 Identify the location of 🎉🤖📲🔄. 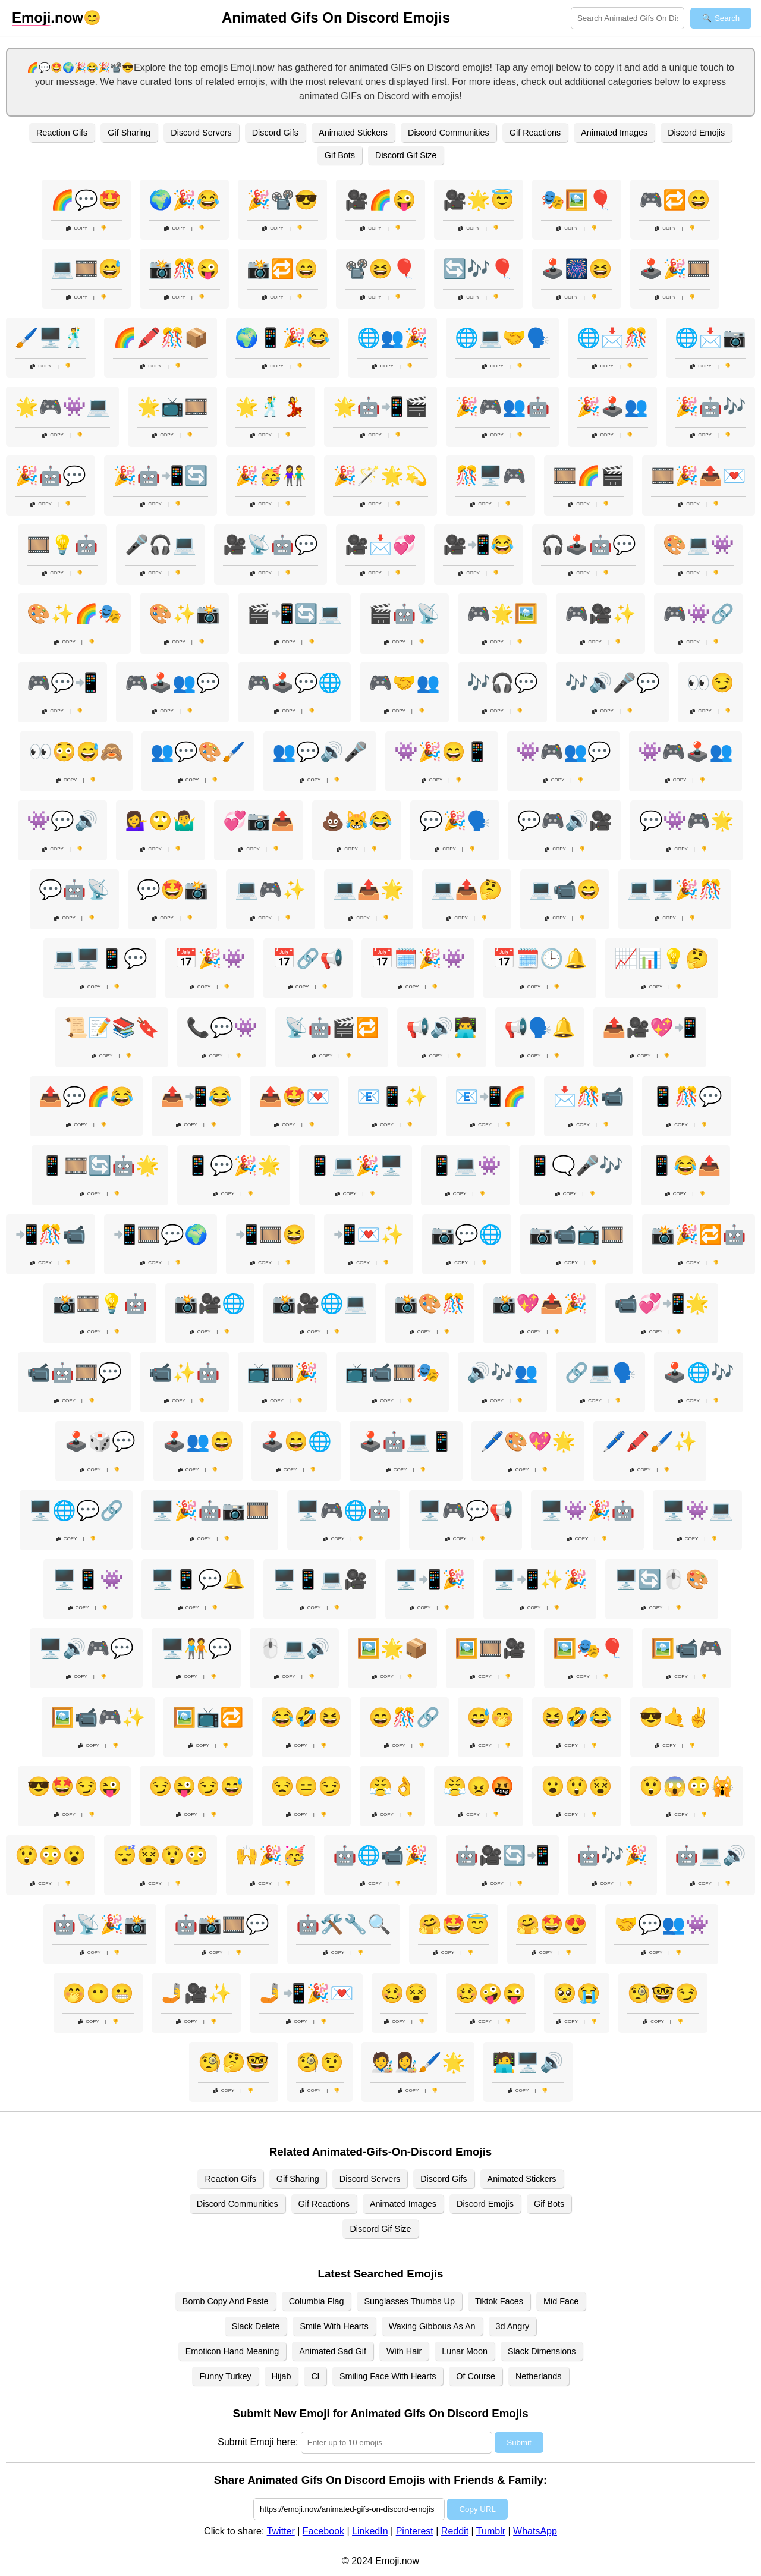
(160, 475).